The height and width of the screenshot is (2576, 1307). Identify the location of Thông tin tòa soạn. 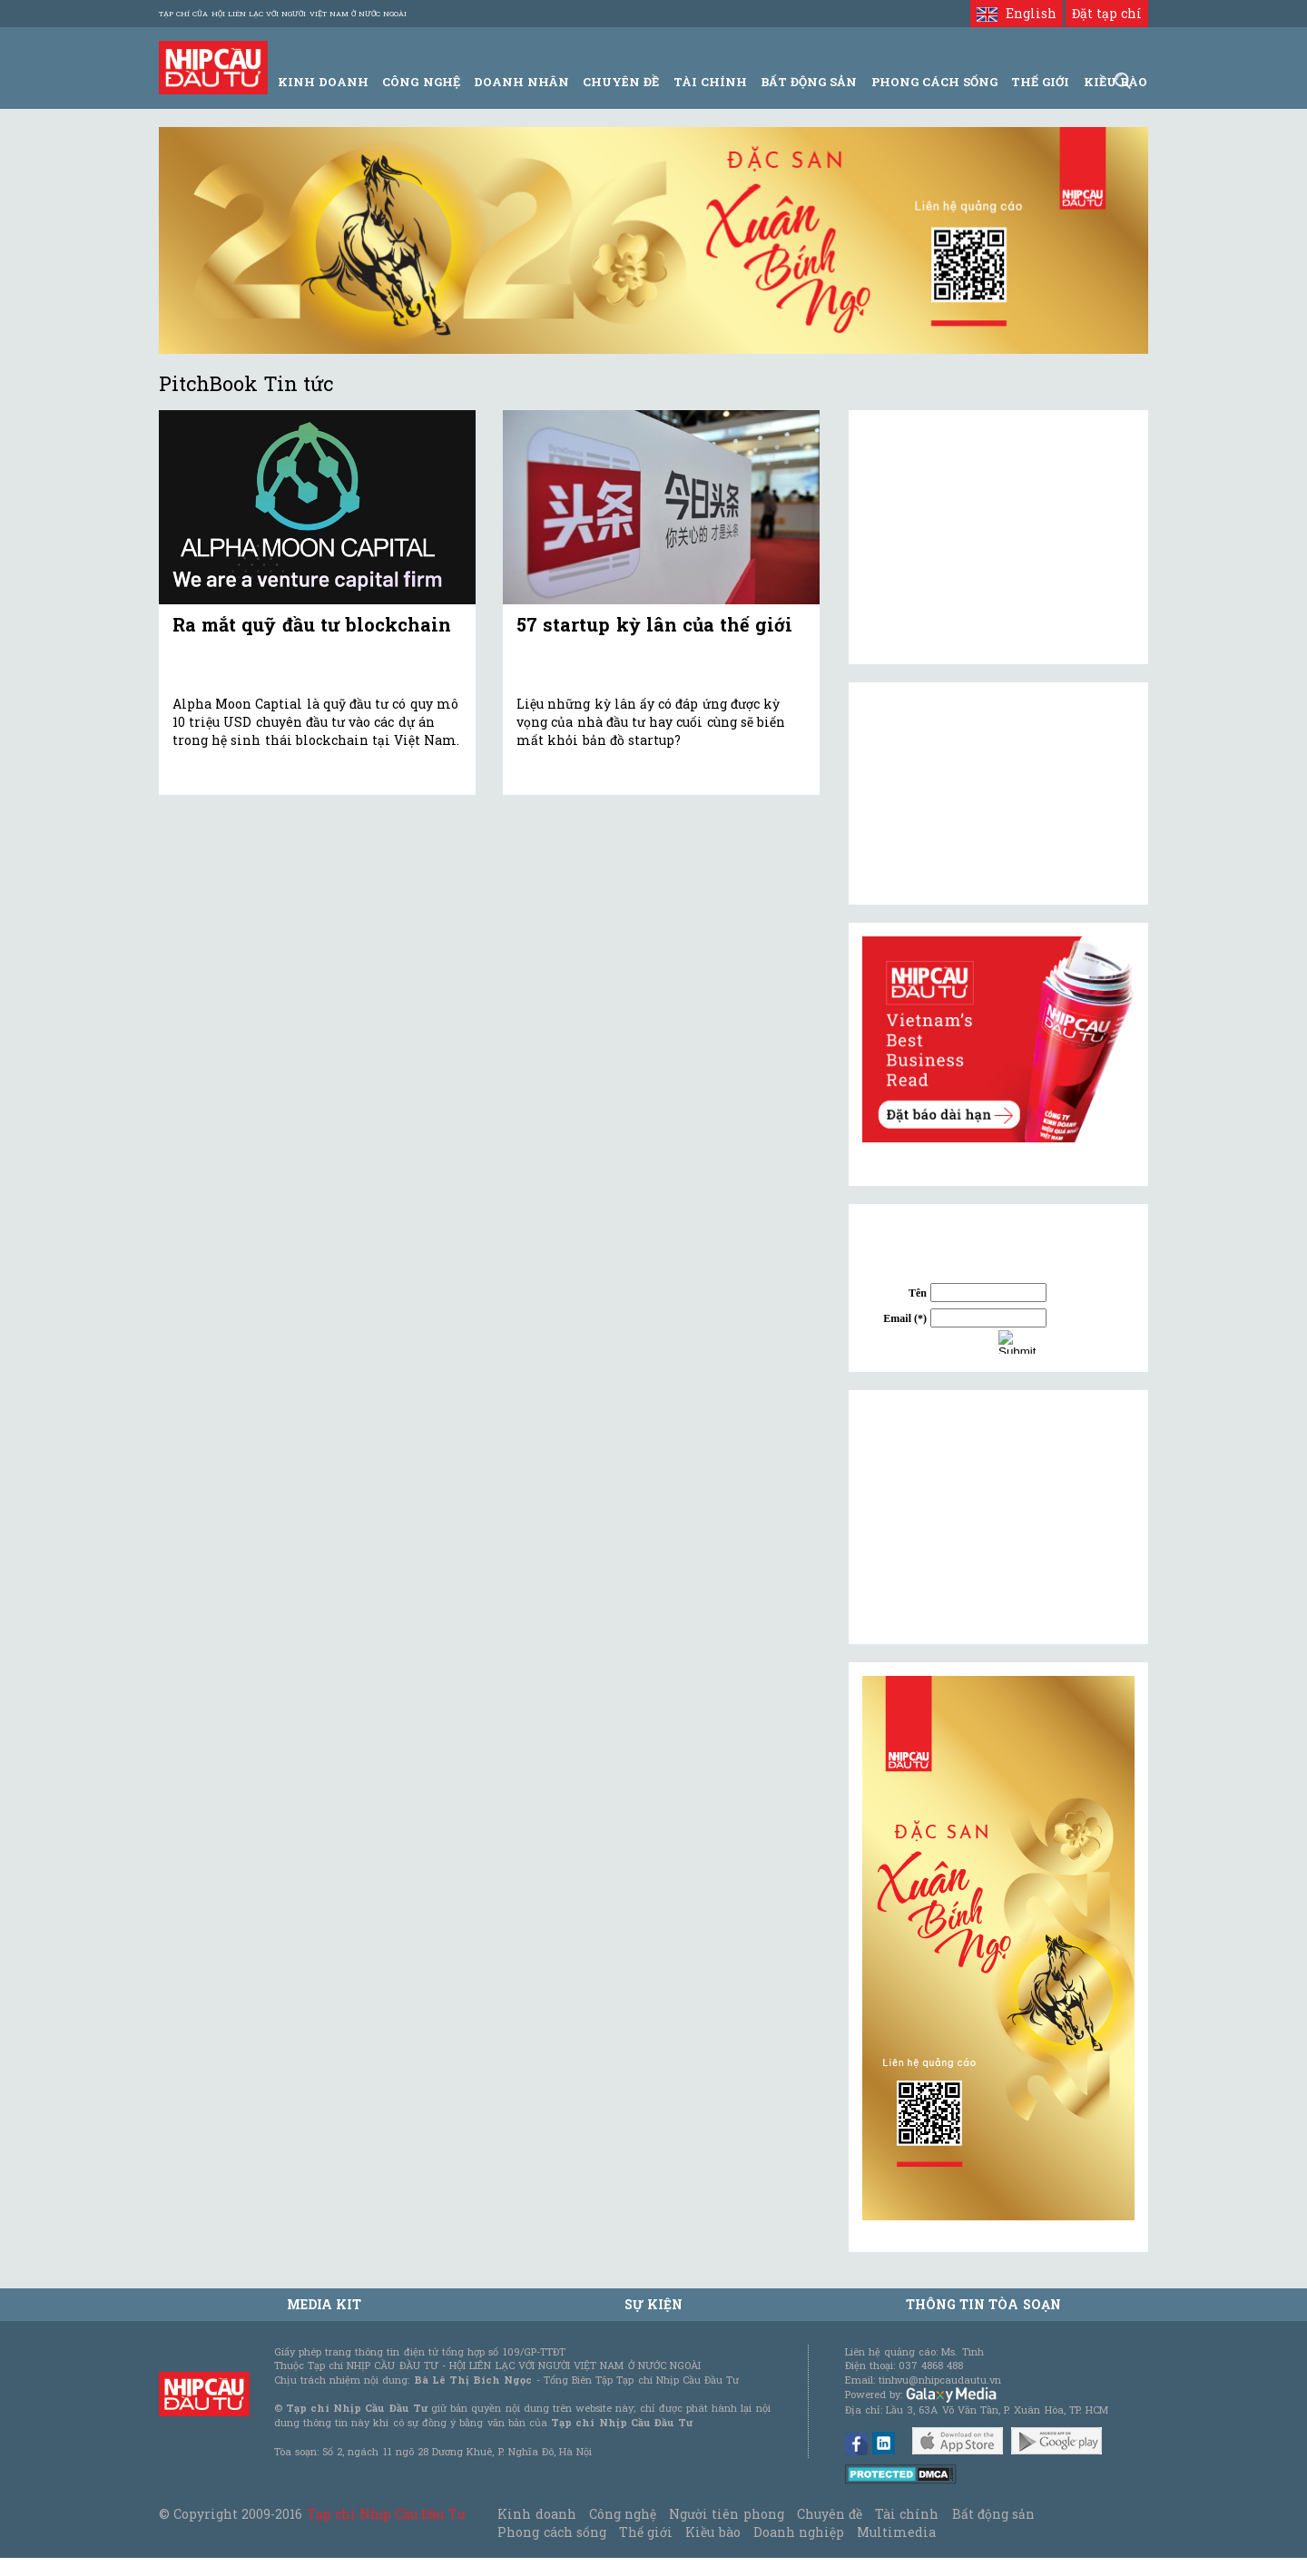
(983, 2304).